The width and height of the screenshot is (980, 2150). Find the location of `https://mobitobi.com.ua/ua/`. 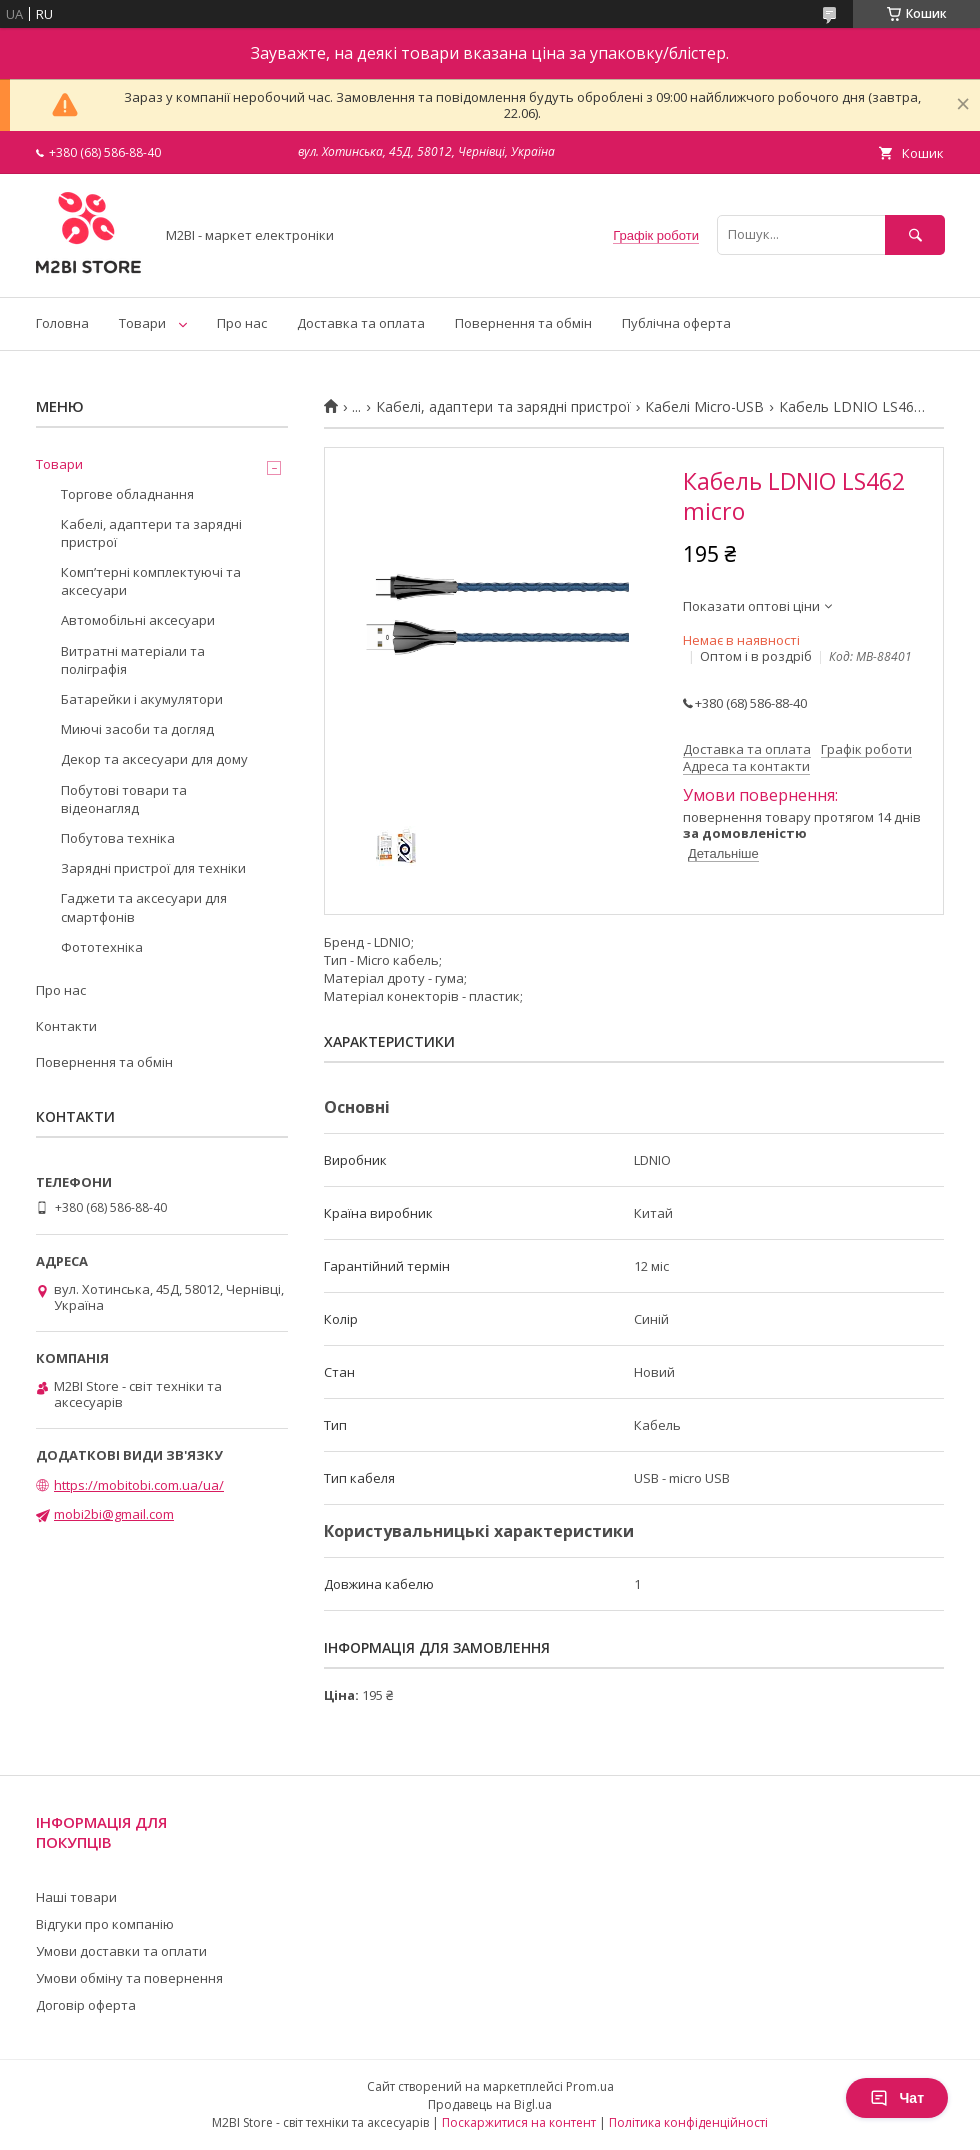

https://mobitobi.com.ua/ua/ is located at coordinates (139, 1485).